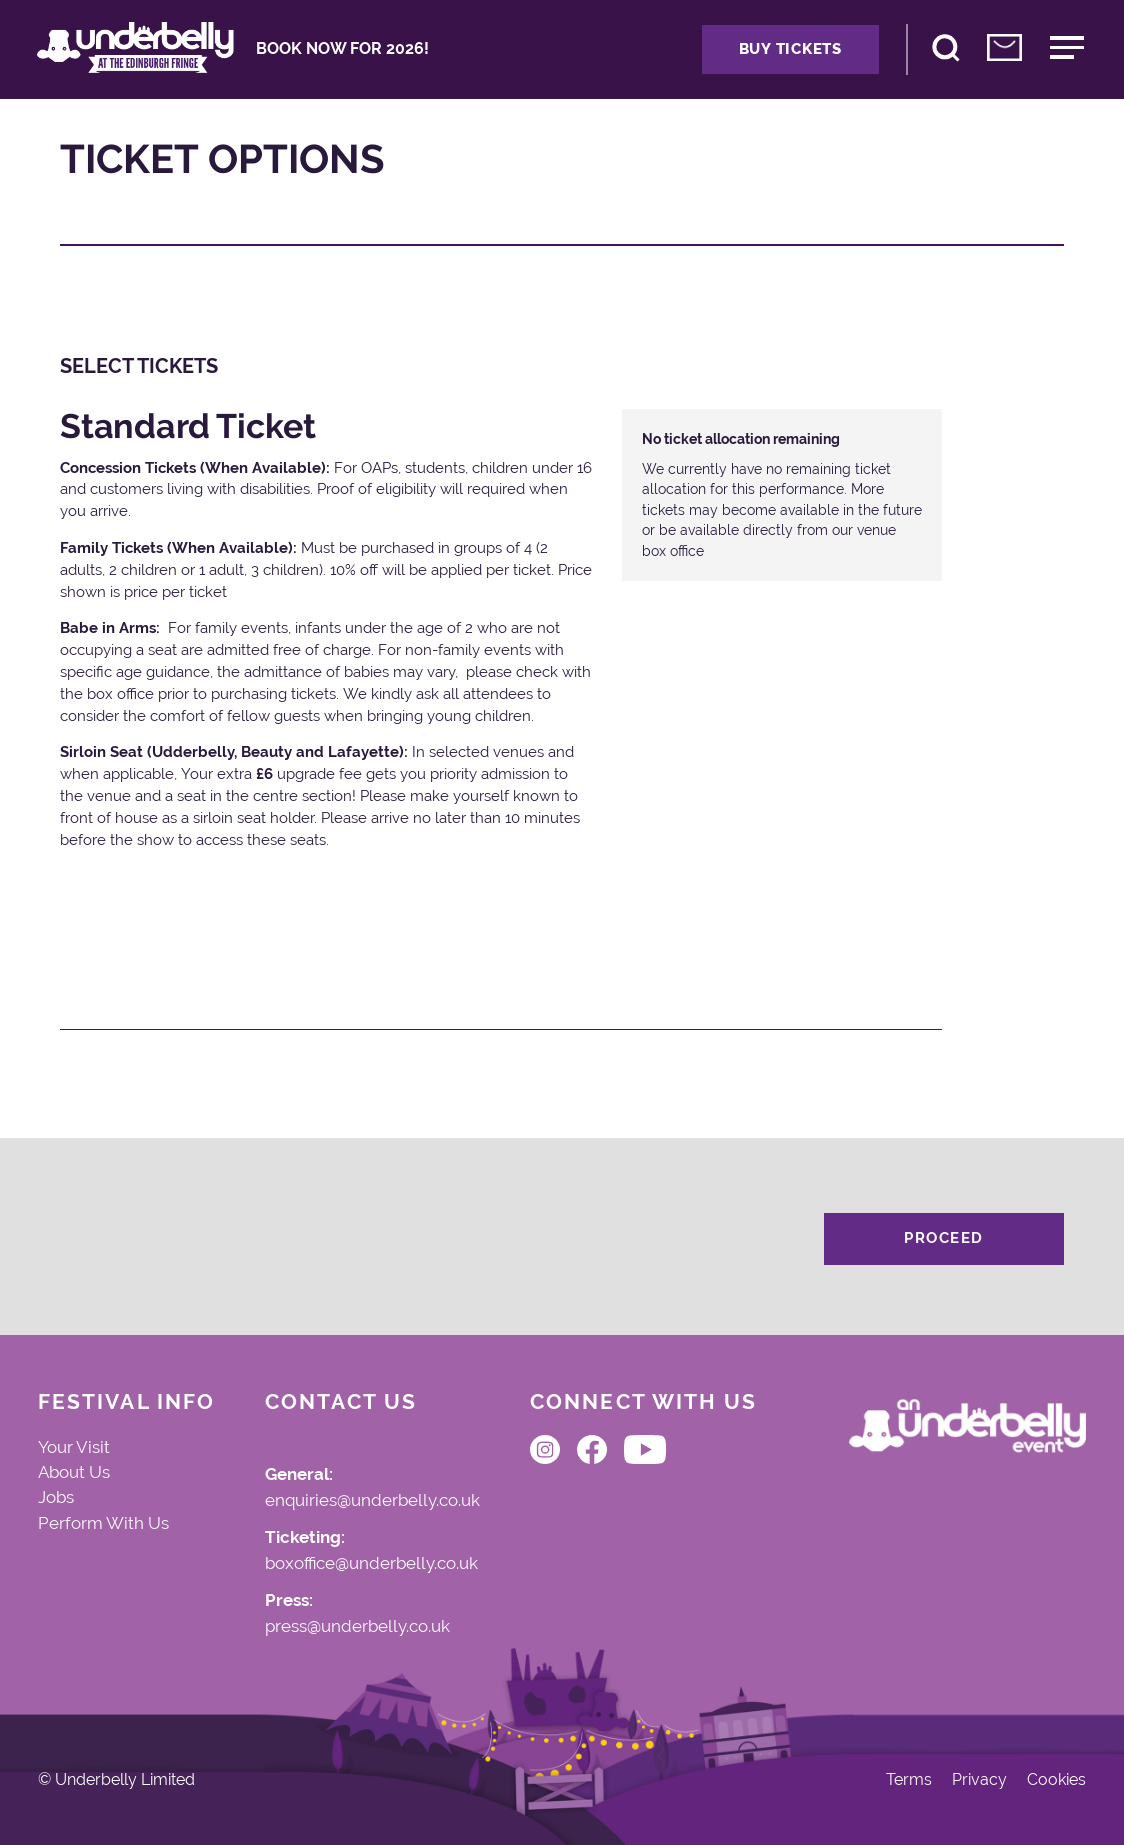 This screenshot has width=1124, height=1845. What do you see at coordinates (357, 1627) in the screenshot?
I see `press@underbelly.co.uk` at bounding box center [357, 1627].